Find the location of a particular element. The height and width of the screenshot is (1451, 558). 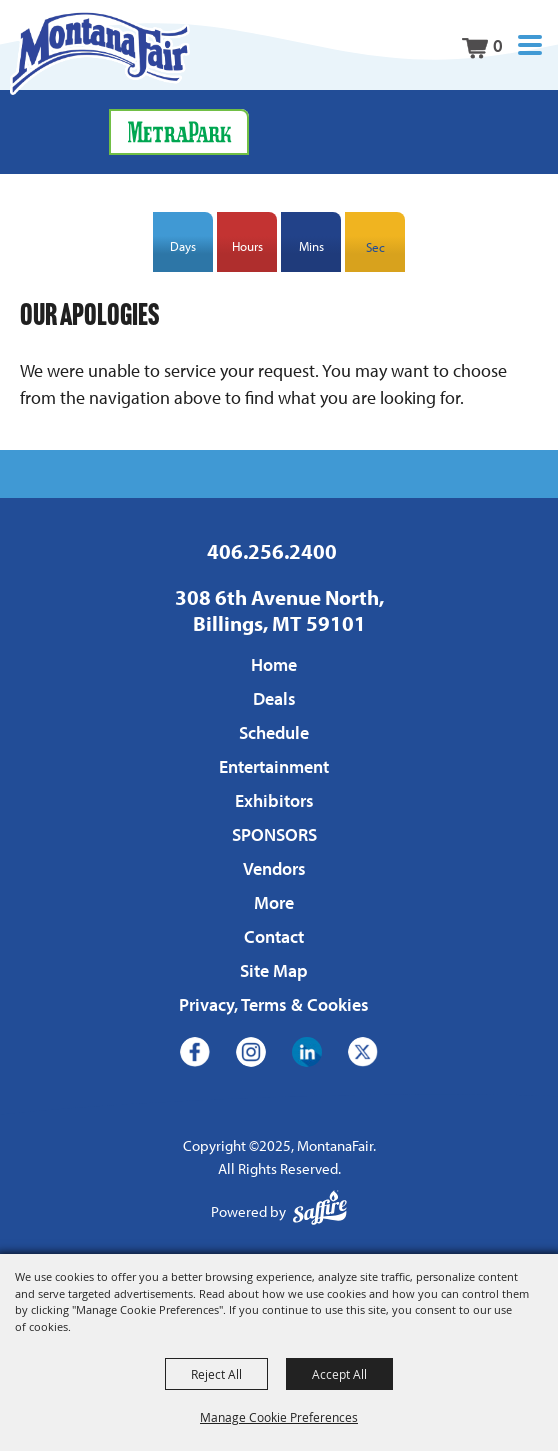

Contact is located at coordinates (274, 936).